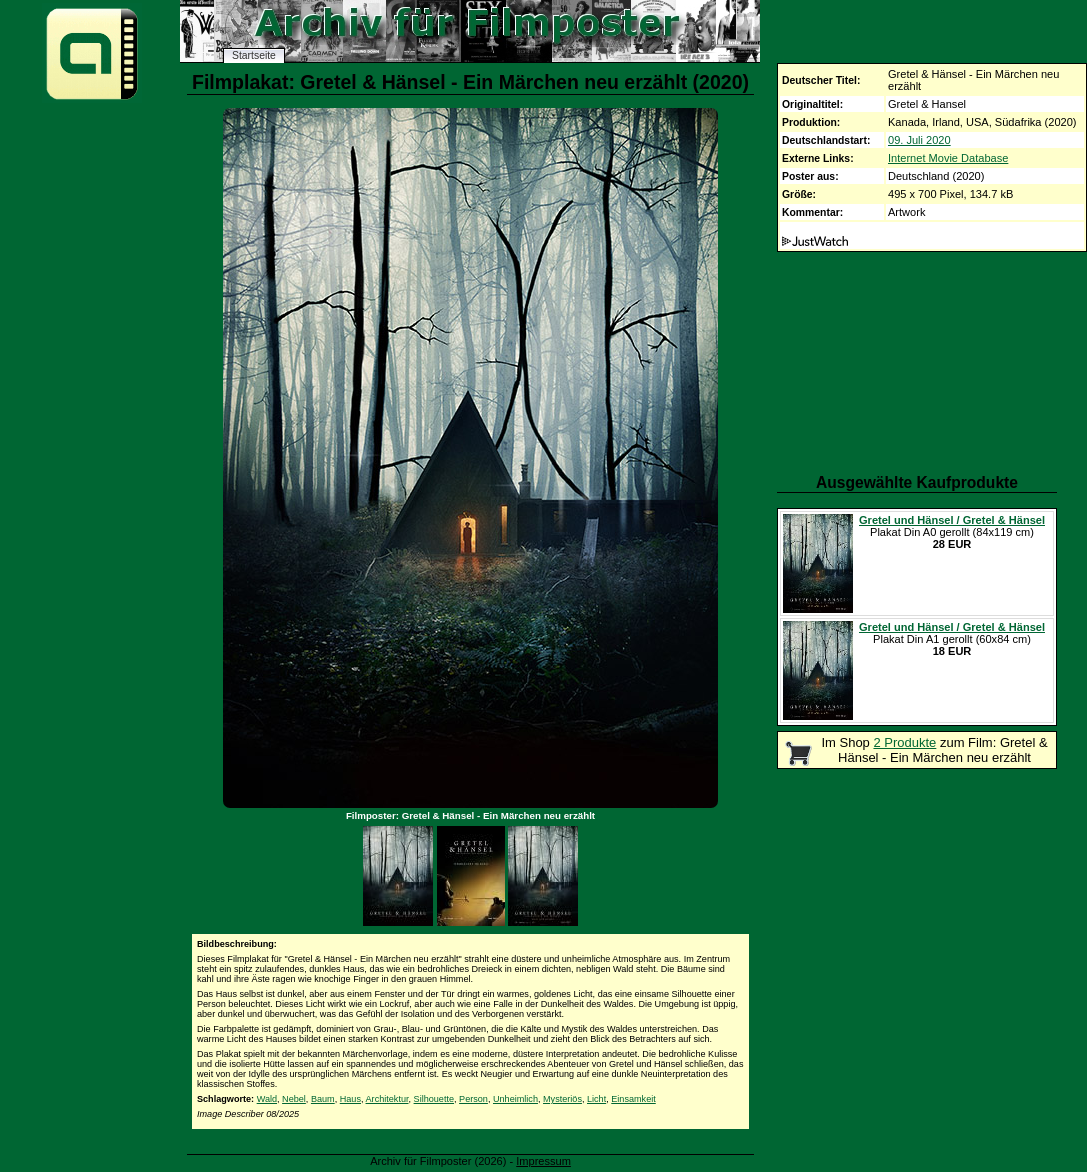  Describe the element at coordinates (633, 1099) in the screenshot. I see `Einsamkeit` at that location.